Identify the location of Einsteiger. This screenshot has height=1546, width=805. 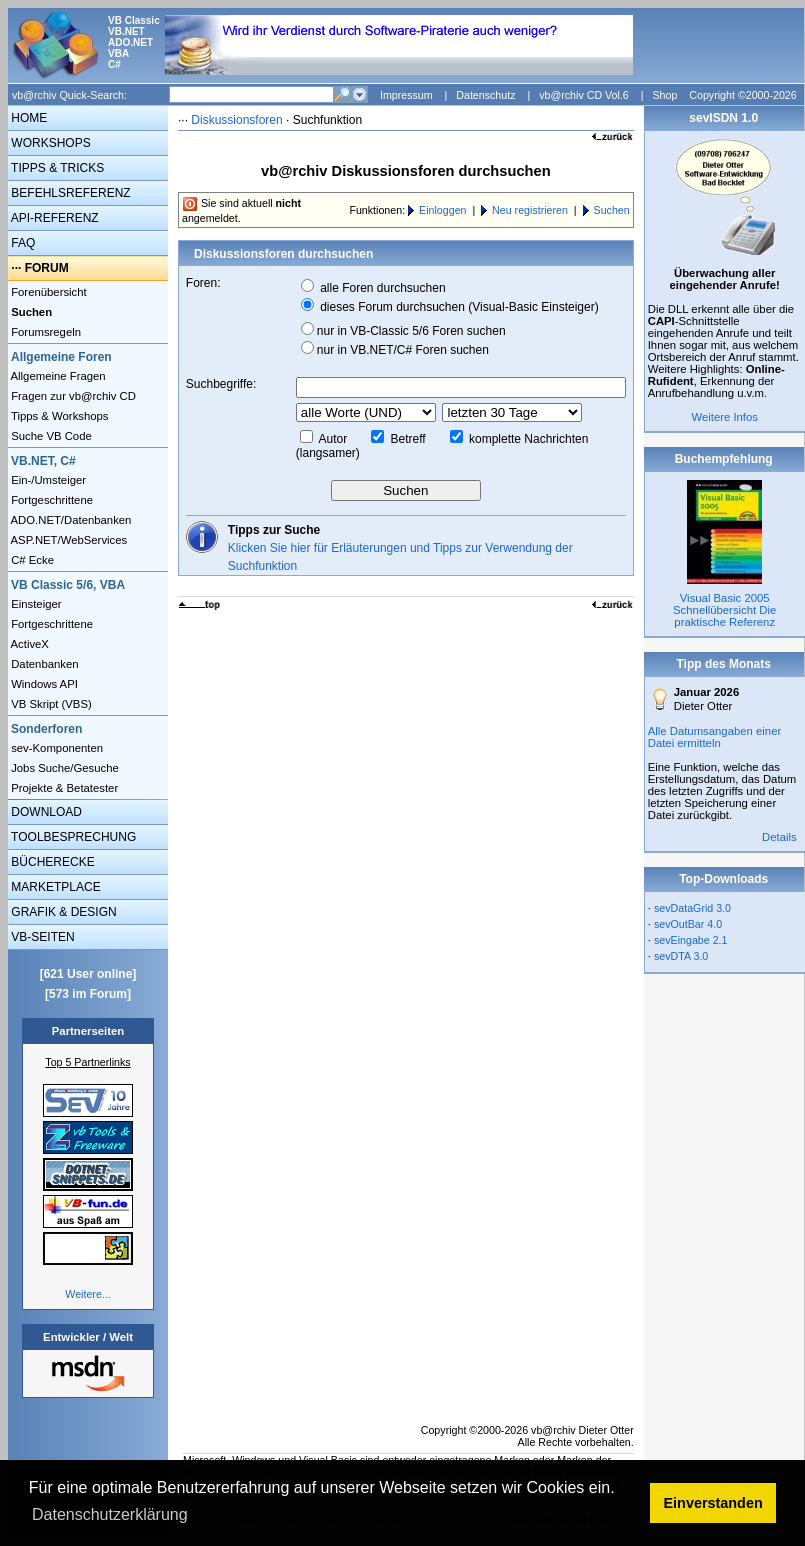
(35, 604).